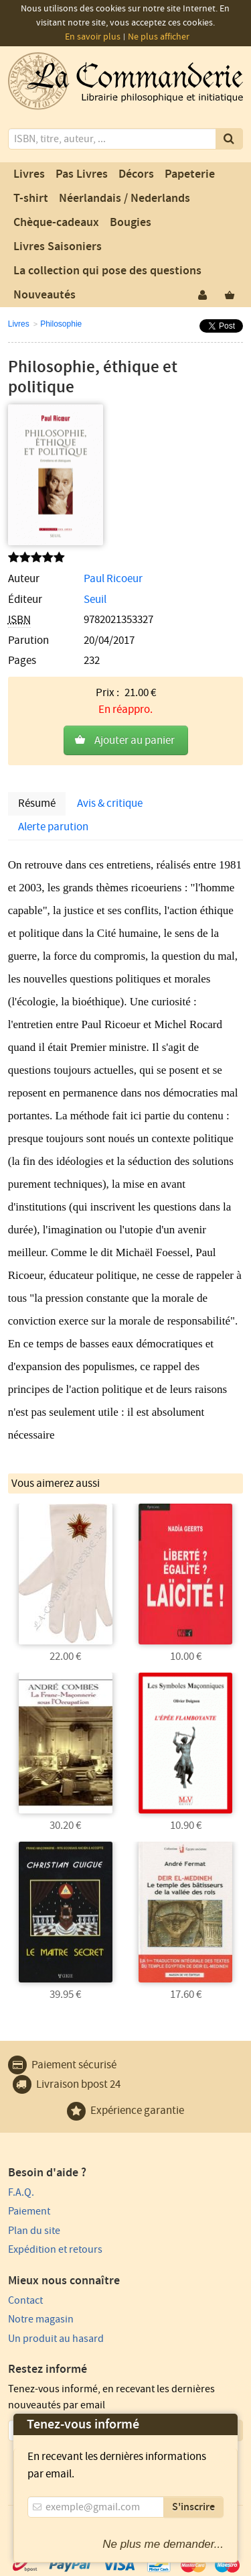  I want to click on La collection qui pose des questions, so click(107, 271).